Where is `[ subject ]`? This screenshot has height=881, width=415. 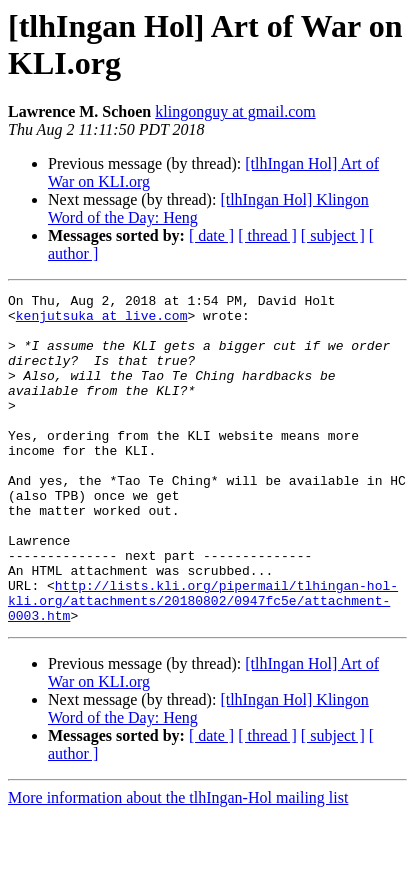
[ subject ] is located at coordinates (333, 235).